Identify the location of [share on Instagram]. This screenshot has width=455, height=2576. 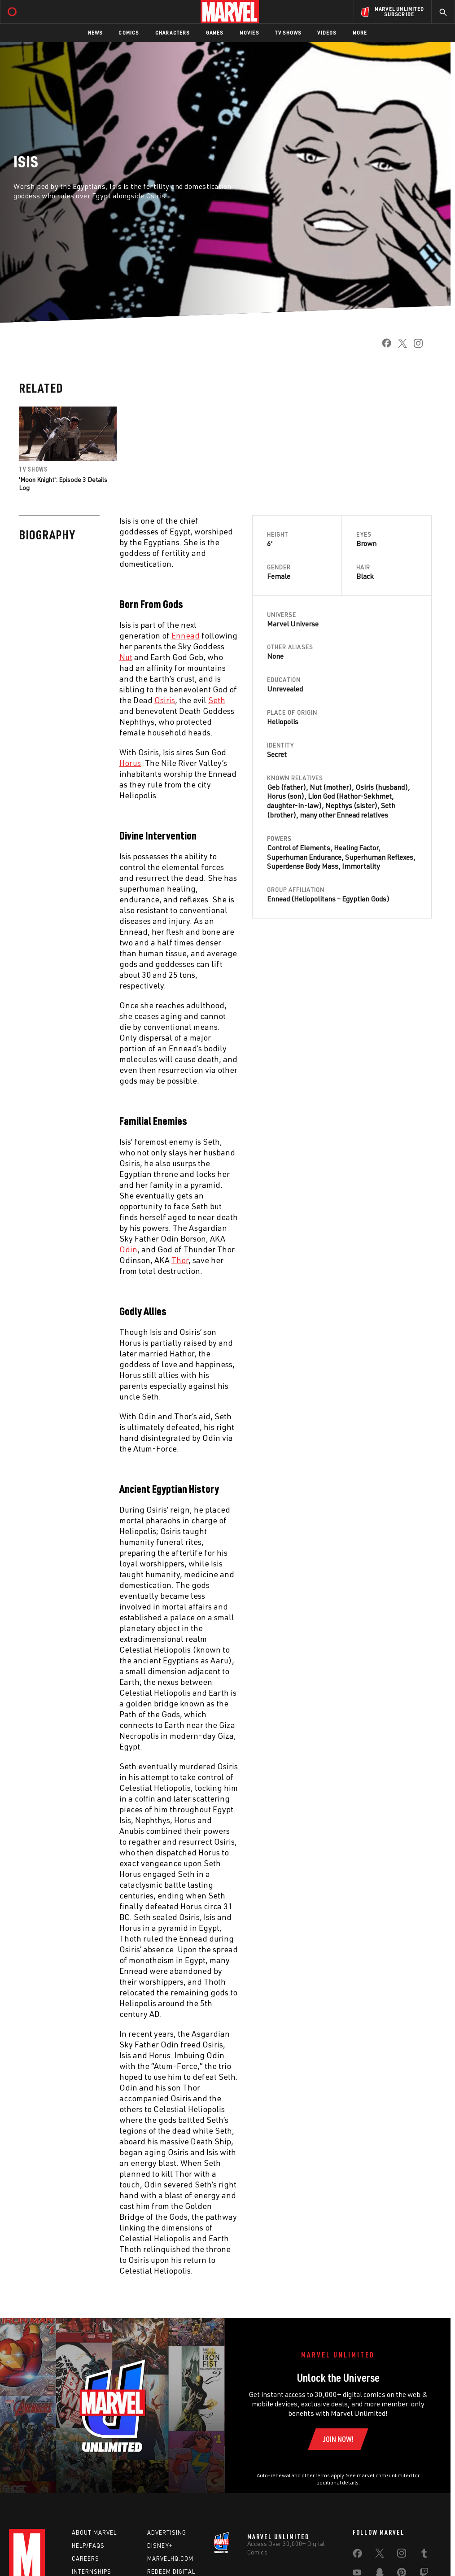
(415, 346).